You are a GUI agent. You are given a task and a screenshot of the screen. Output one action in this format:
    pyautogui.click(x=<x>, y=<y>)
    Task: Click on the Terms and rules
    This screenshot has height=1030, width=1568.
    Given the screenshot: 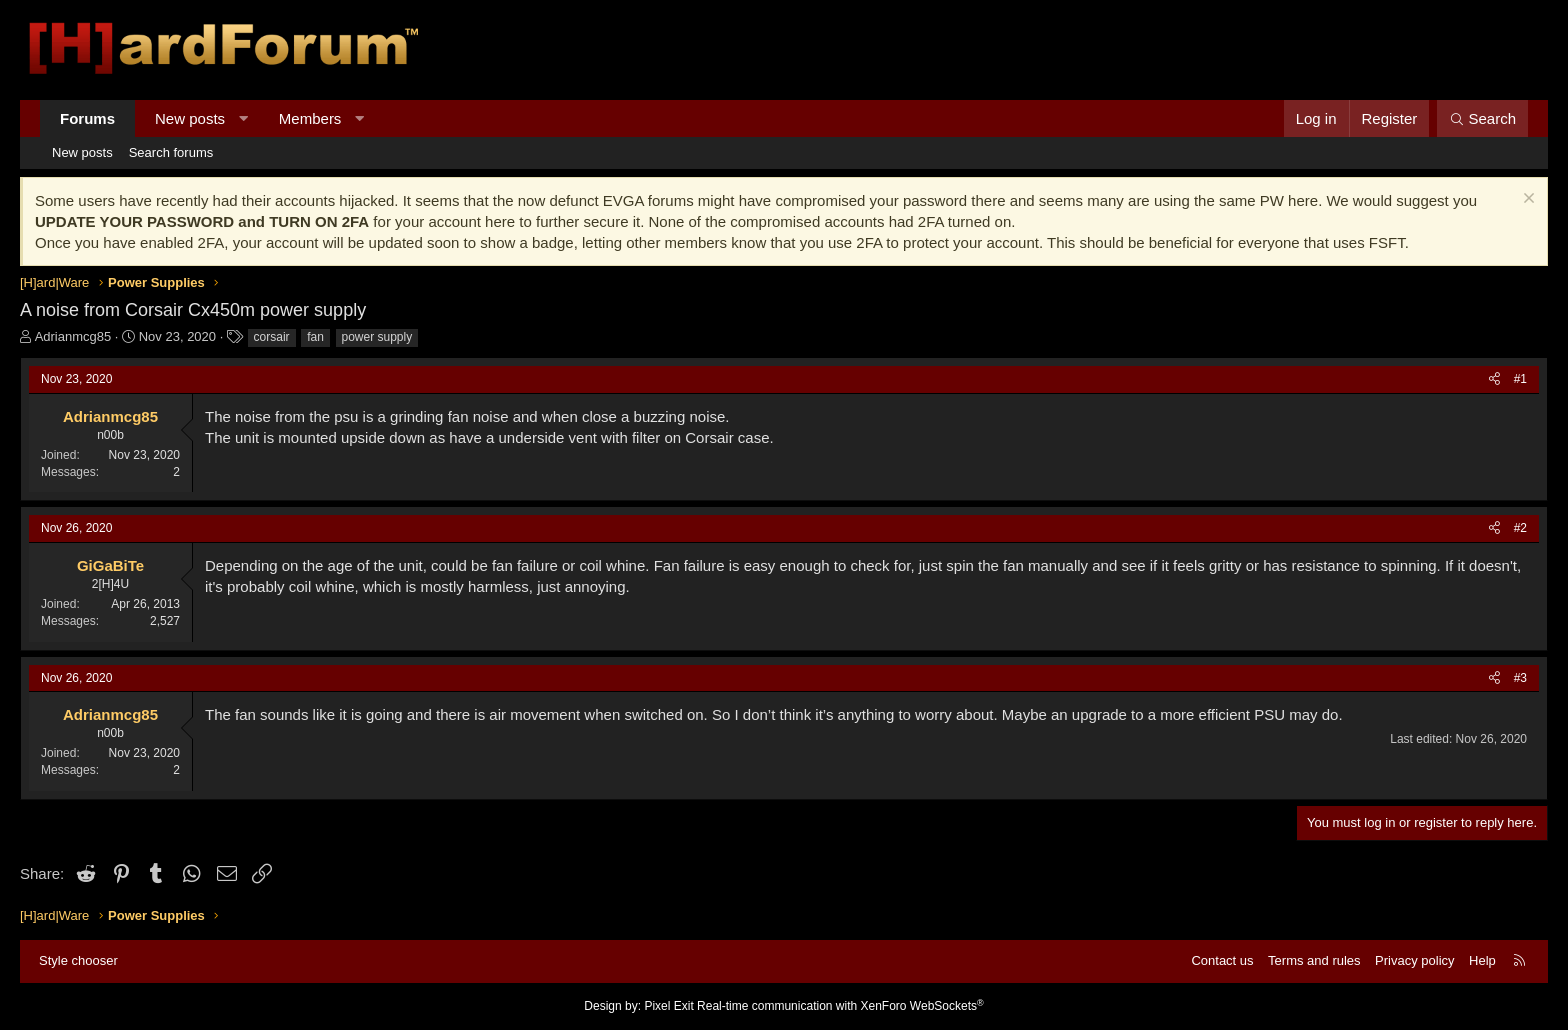 What is the action you would take?
    pyautogui.click(x=1314, y=960)
    